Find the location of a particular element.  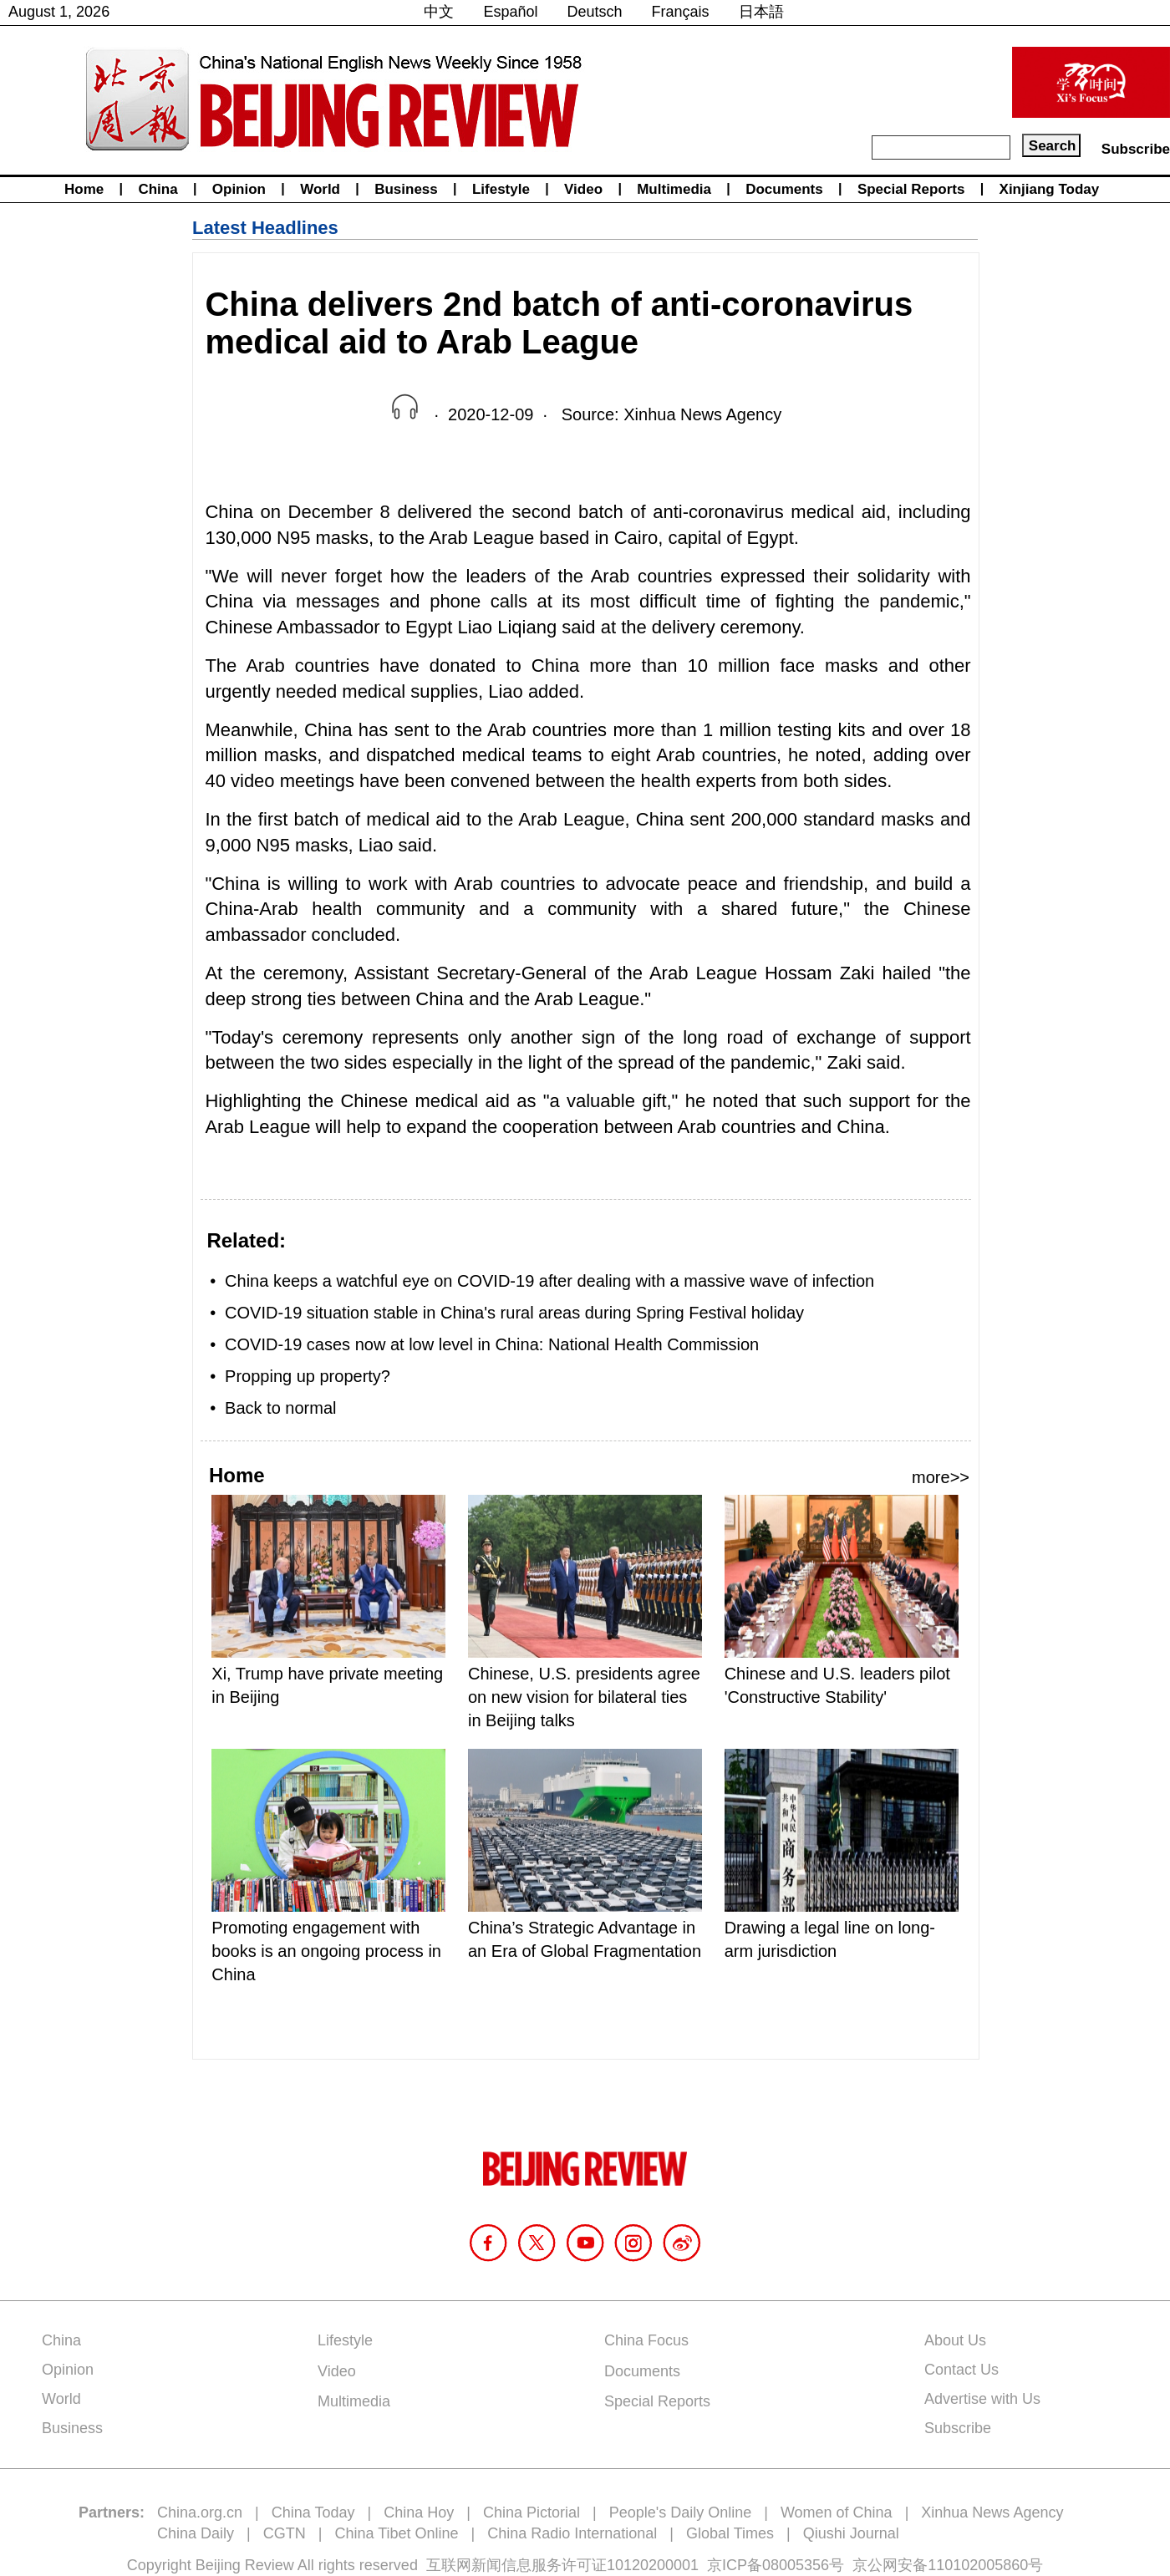

Advertise with Us is located at coordinates (982, 2399).